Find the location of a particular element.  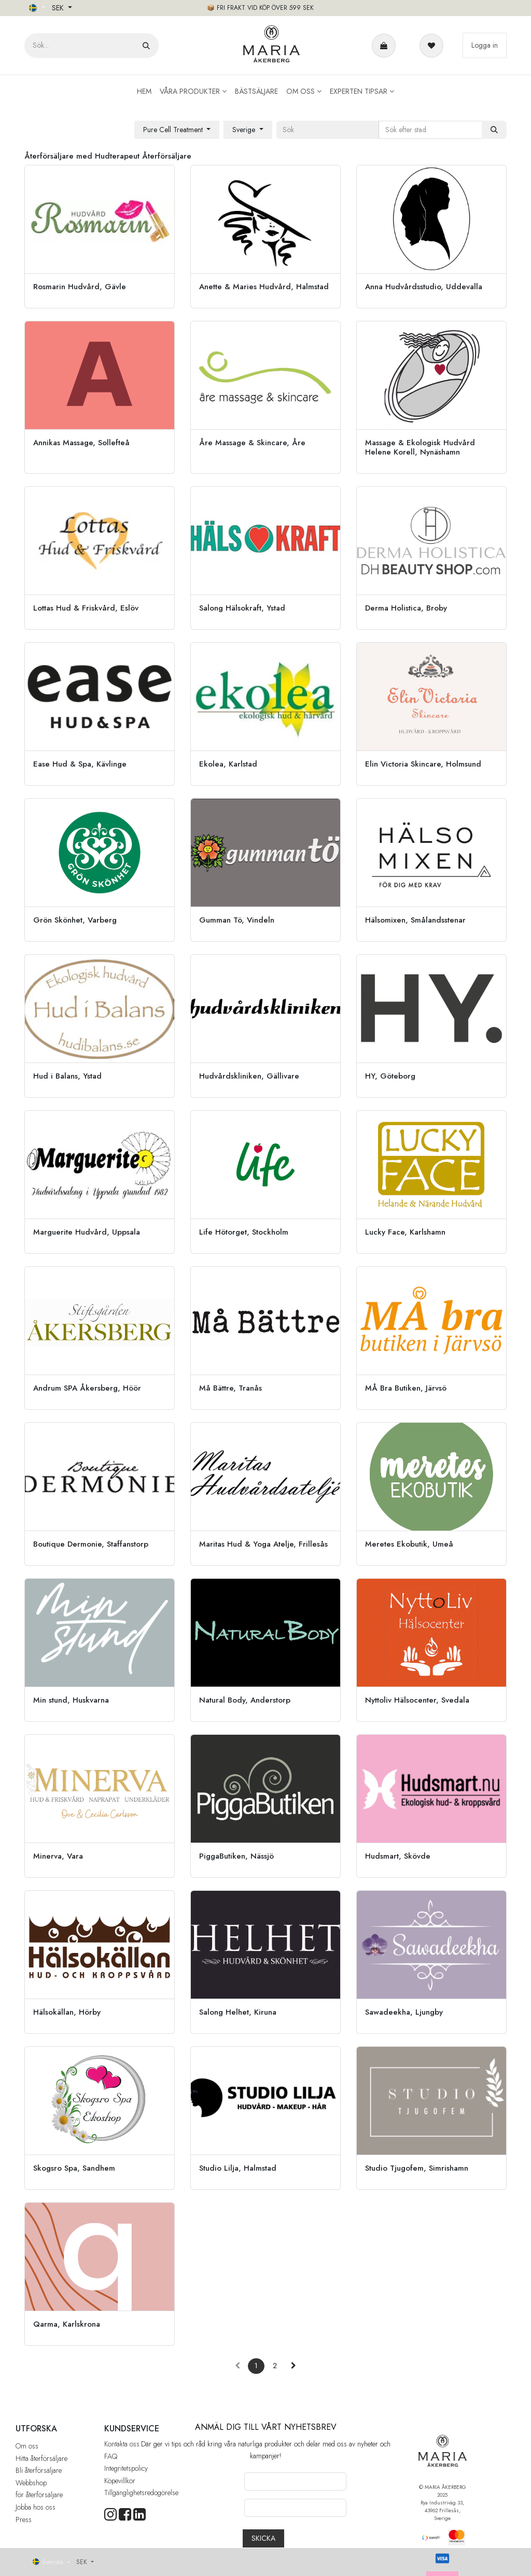

Hälsokällan, Hörby is located at coordinates (67, 2012).